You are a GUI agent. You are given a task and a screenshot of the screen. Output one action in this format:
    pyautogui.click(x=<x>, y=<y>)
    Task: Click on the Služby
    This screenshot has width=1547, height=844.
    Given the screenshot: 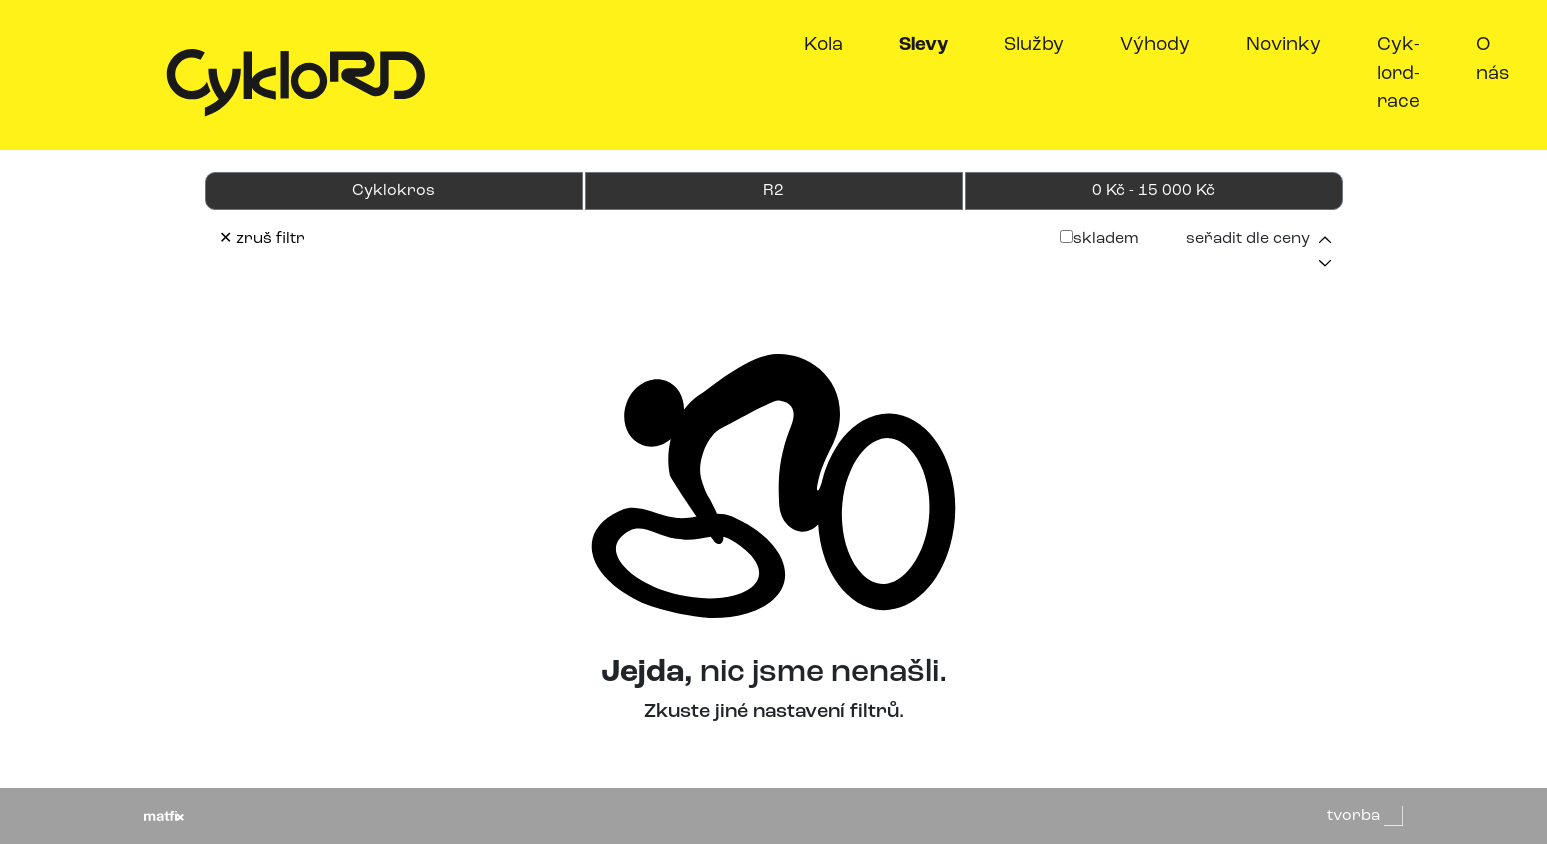 What is the action you would take?
    pyautogui.click(x=1034, y=45)
    